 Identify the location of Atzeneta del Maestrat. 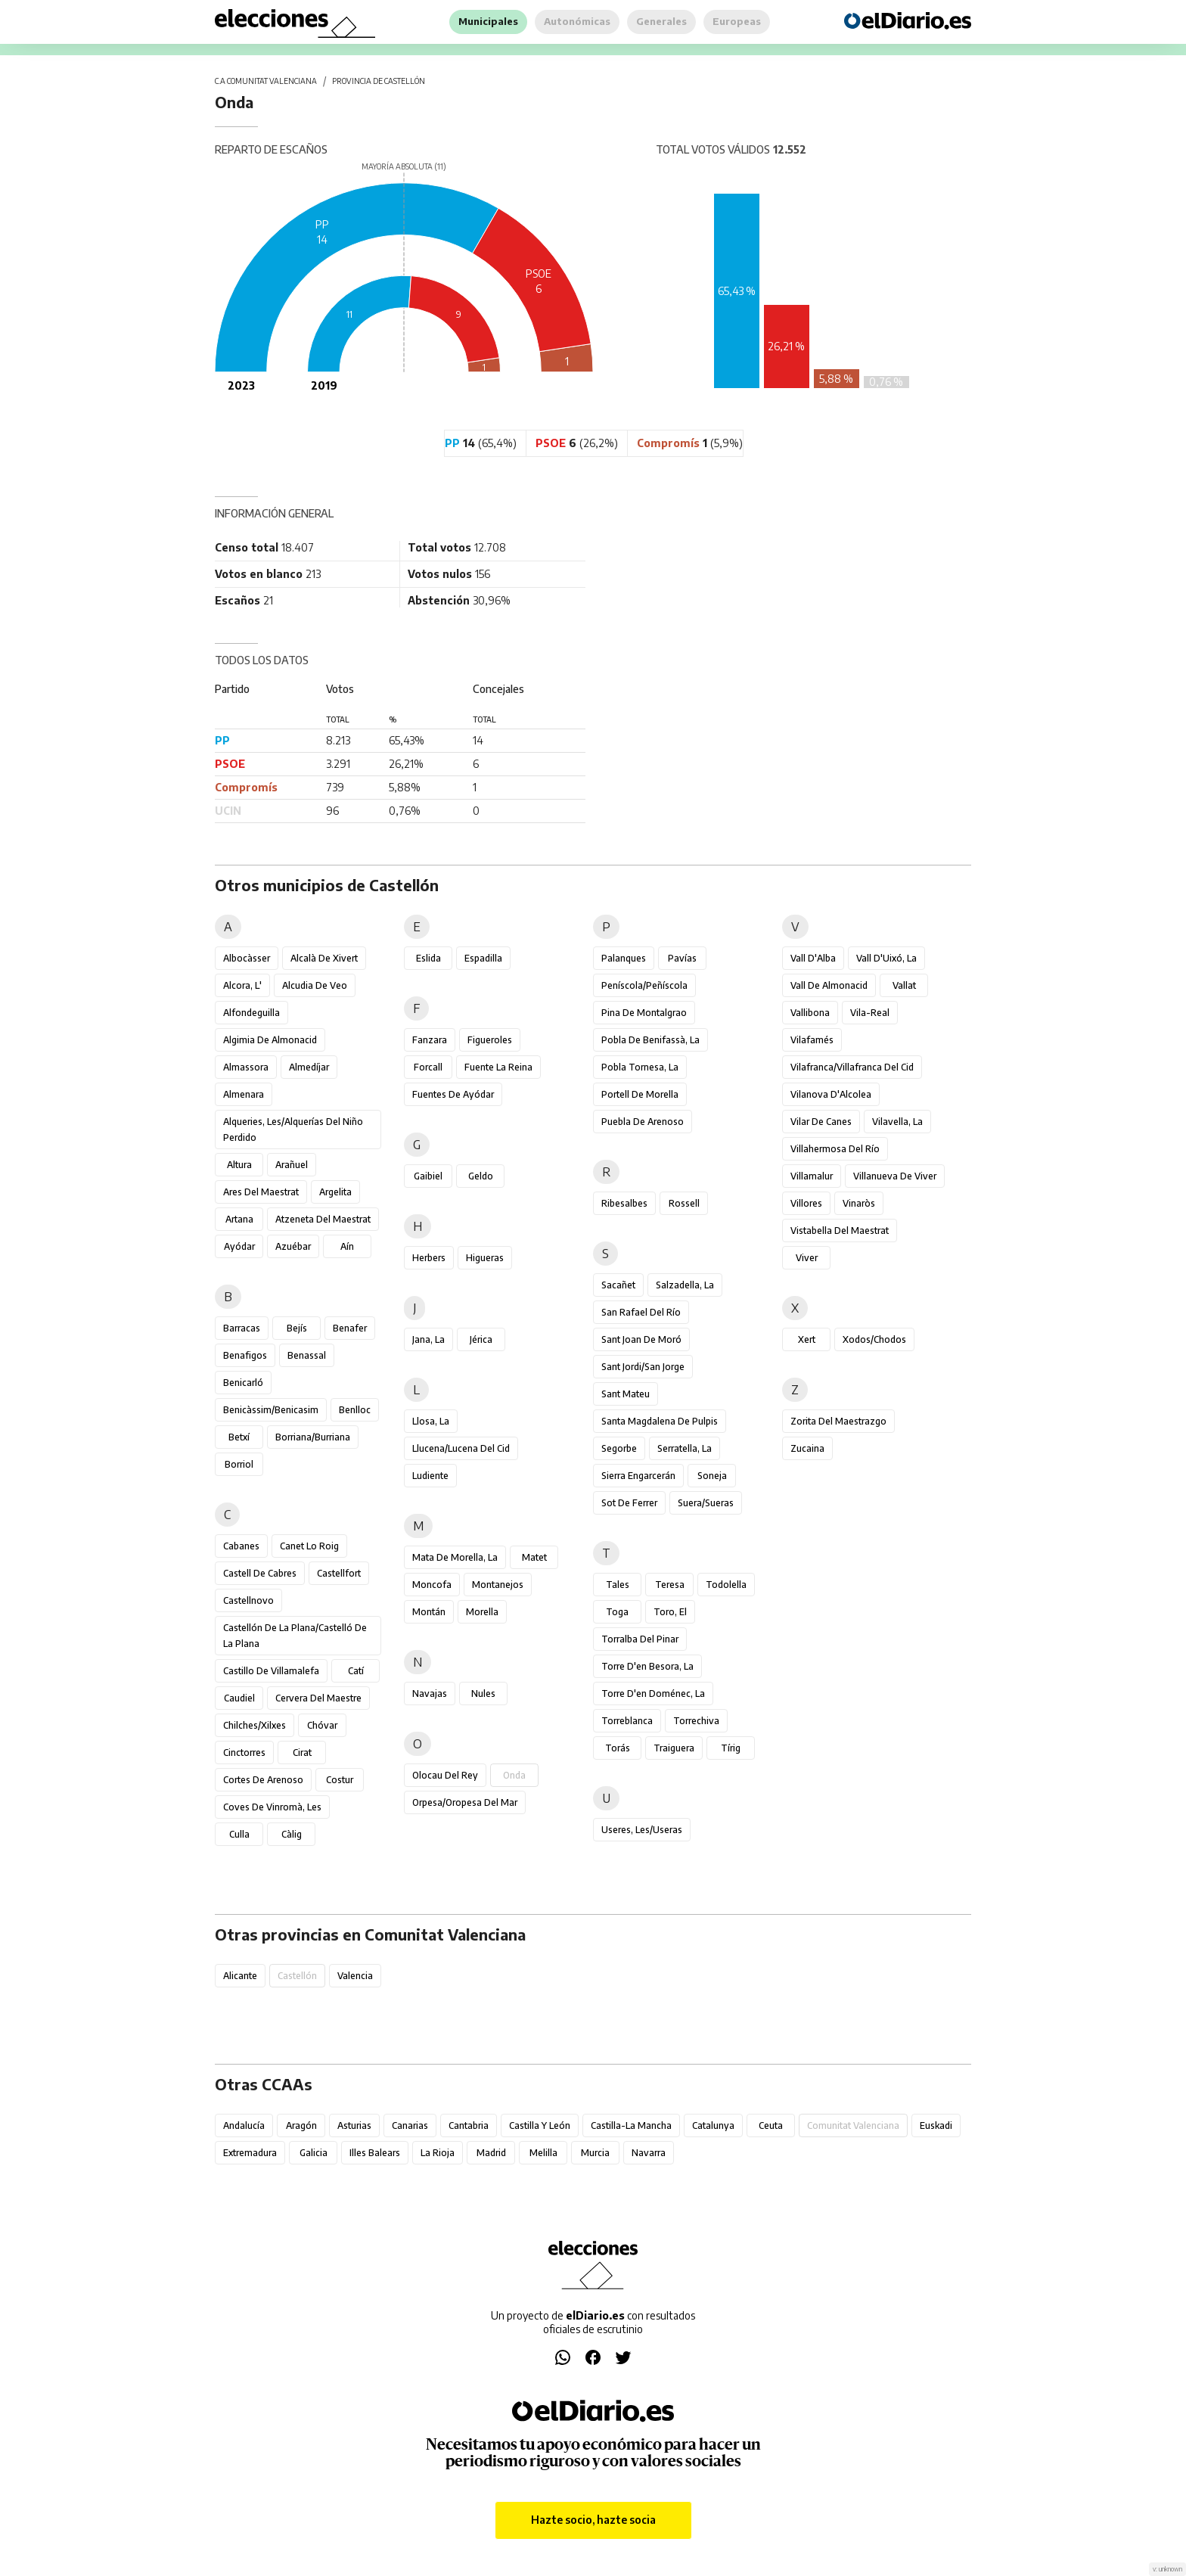
(323, 1219).